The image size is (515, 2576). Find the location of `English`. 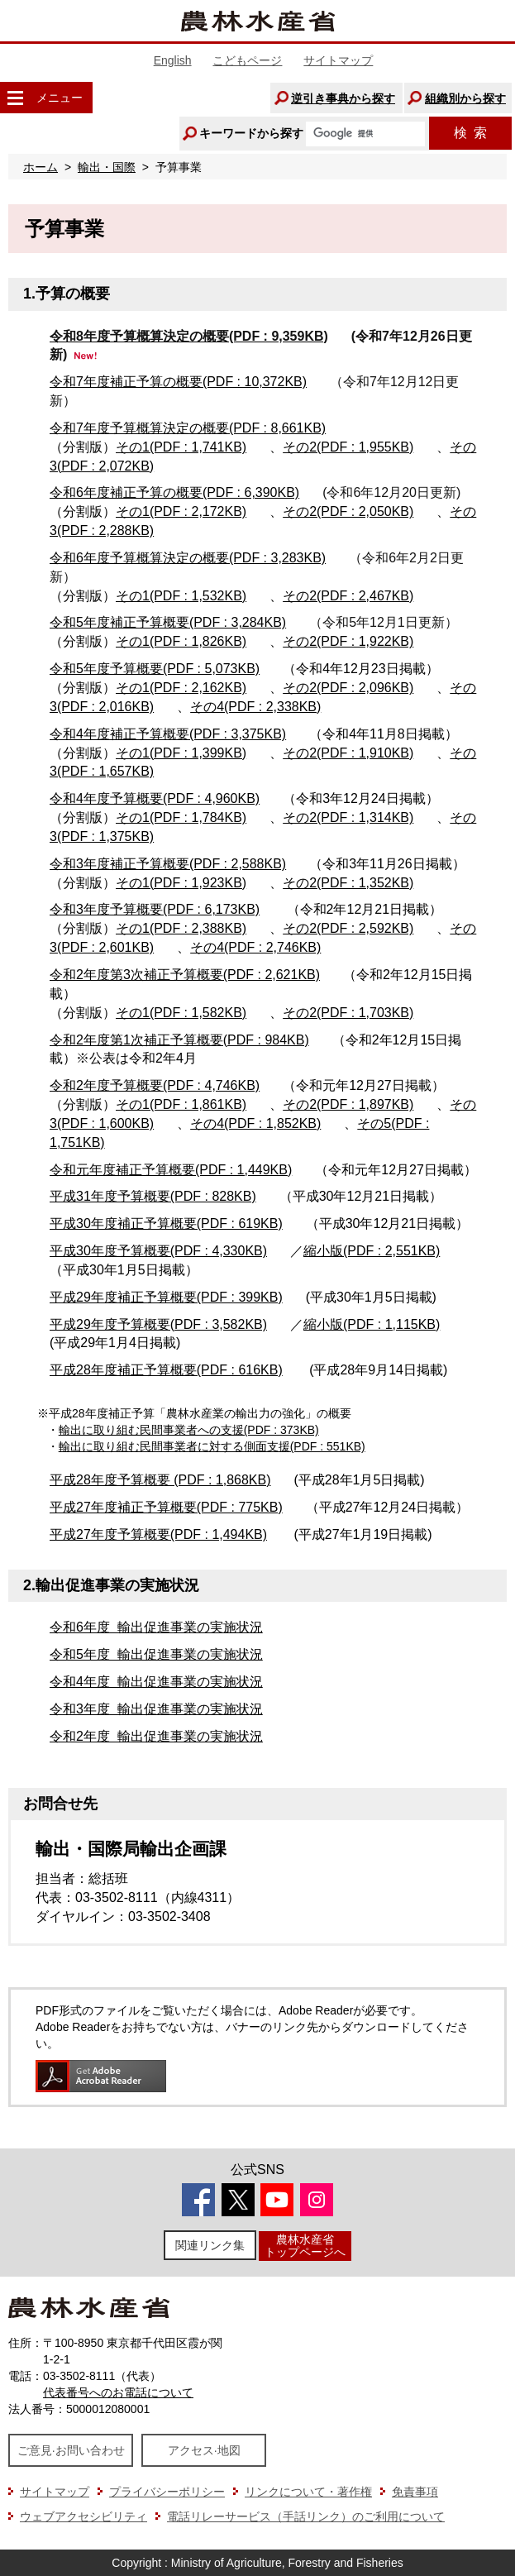

English is located at coordinates (173, 60).